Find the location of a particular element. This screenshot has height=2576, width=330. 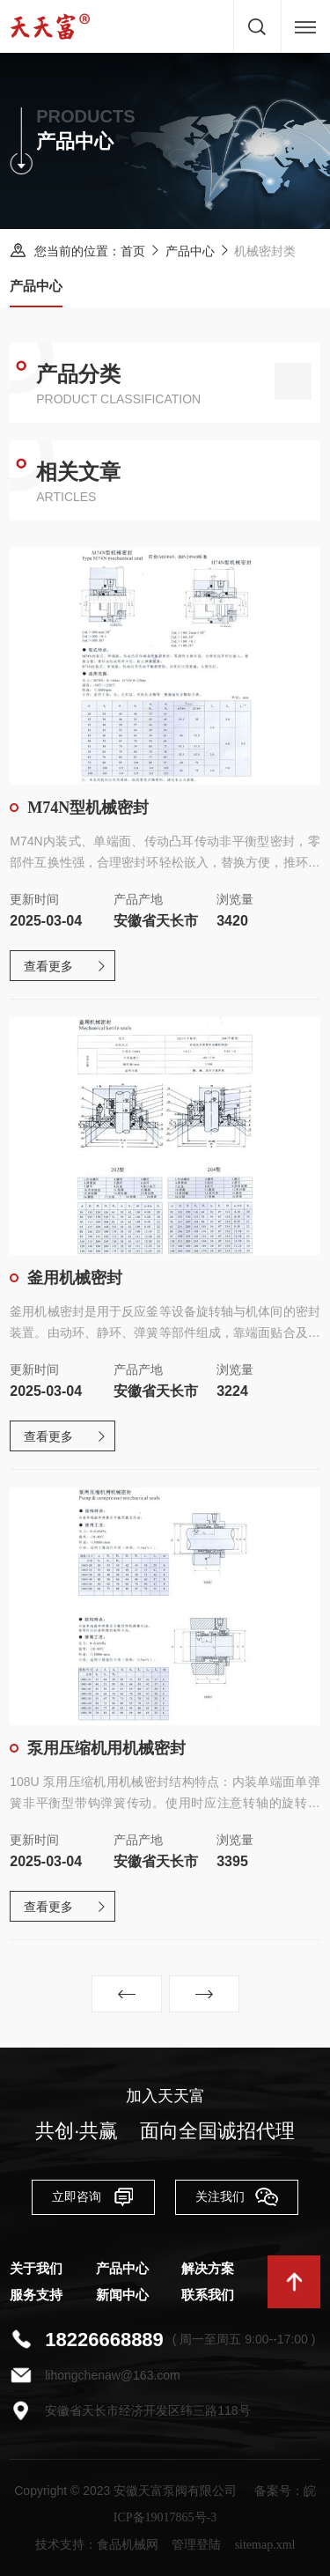

管理登陆 is located at coordinates (196, 2544).